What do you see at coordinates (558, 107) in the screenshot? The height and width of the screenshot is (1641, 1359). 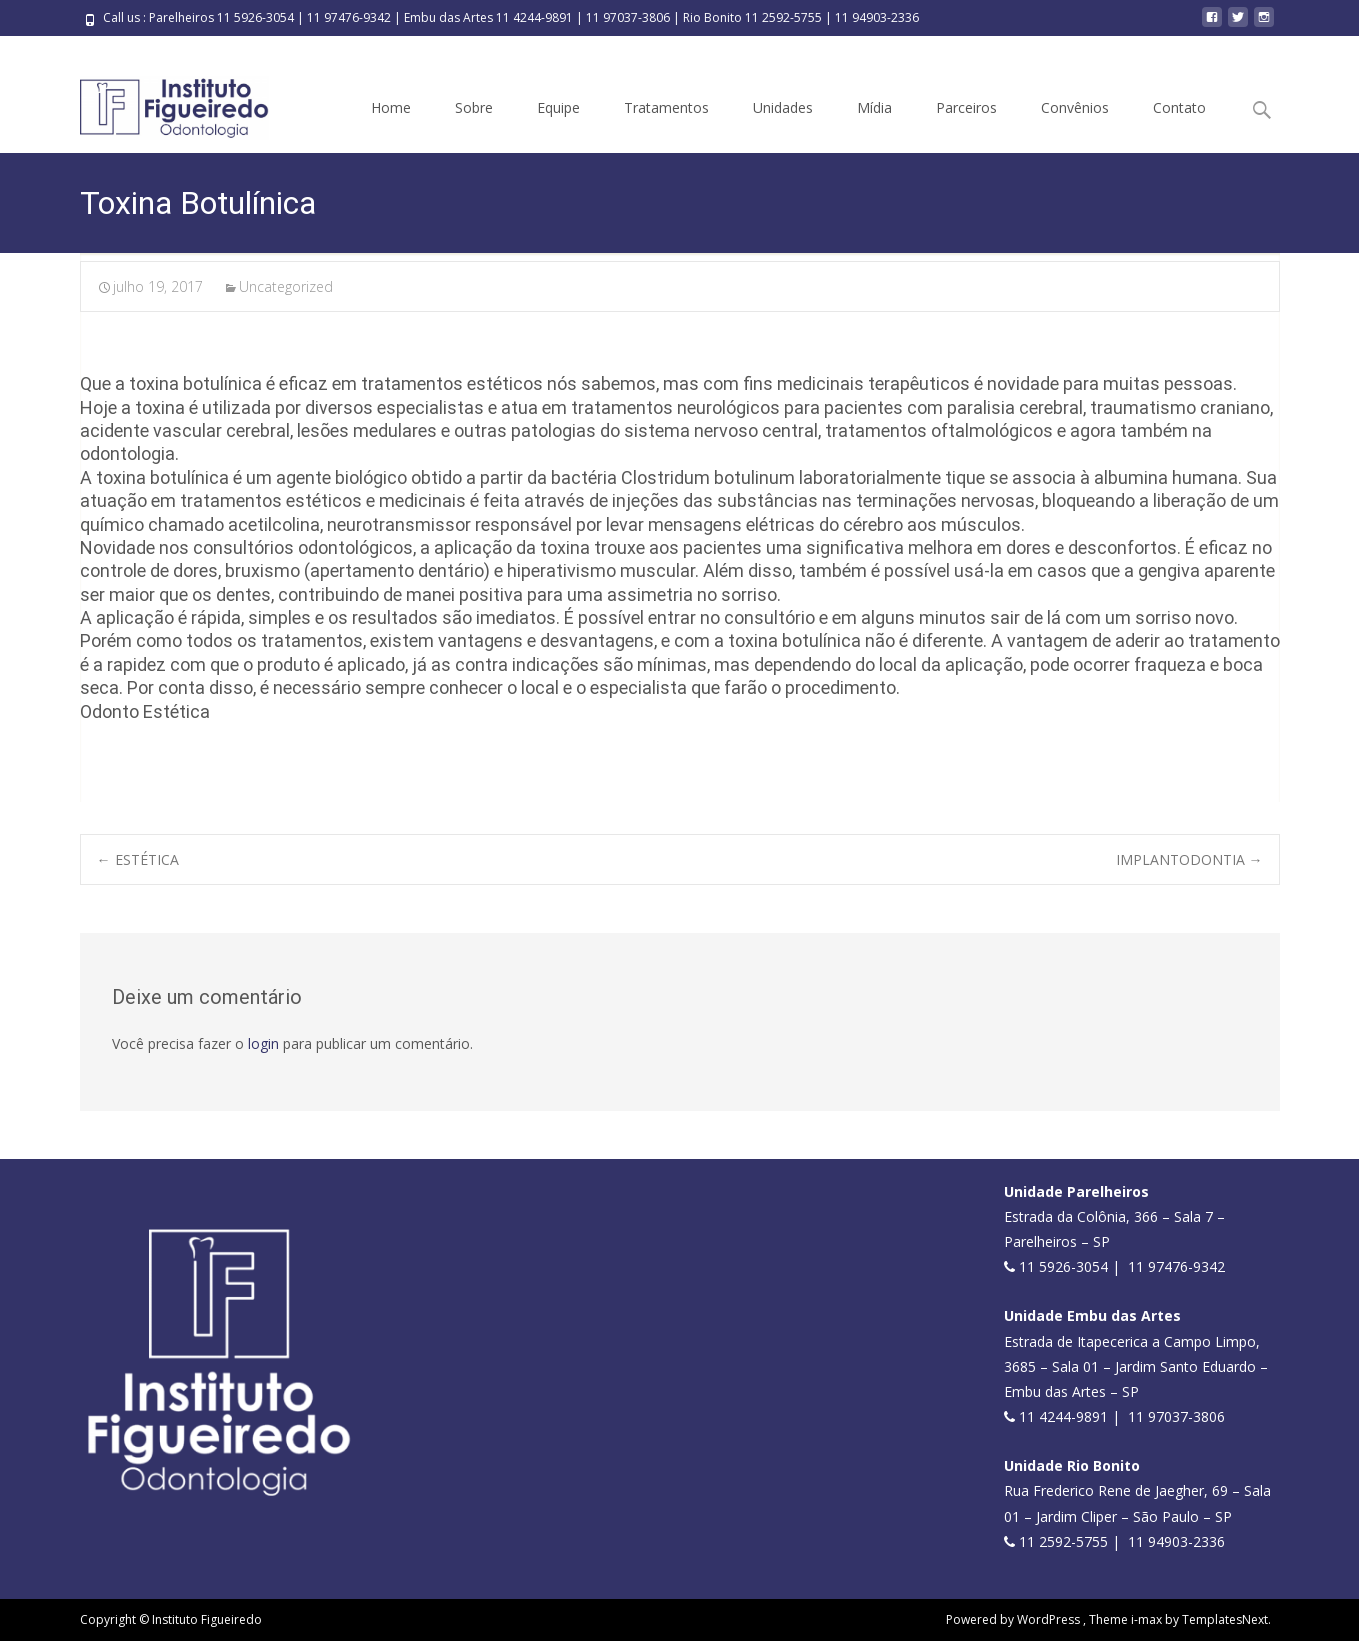 I see `Equipe` at bounding box center [558, 107].